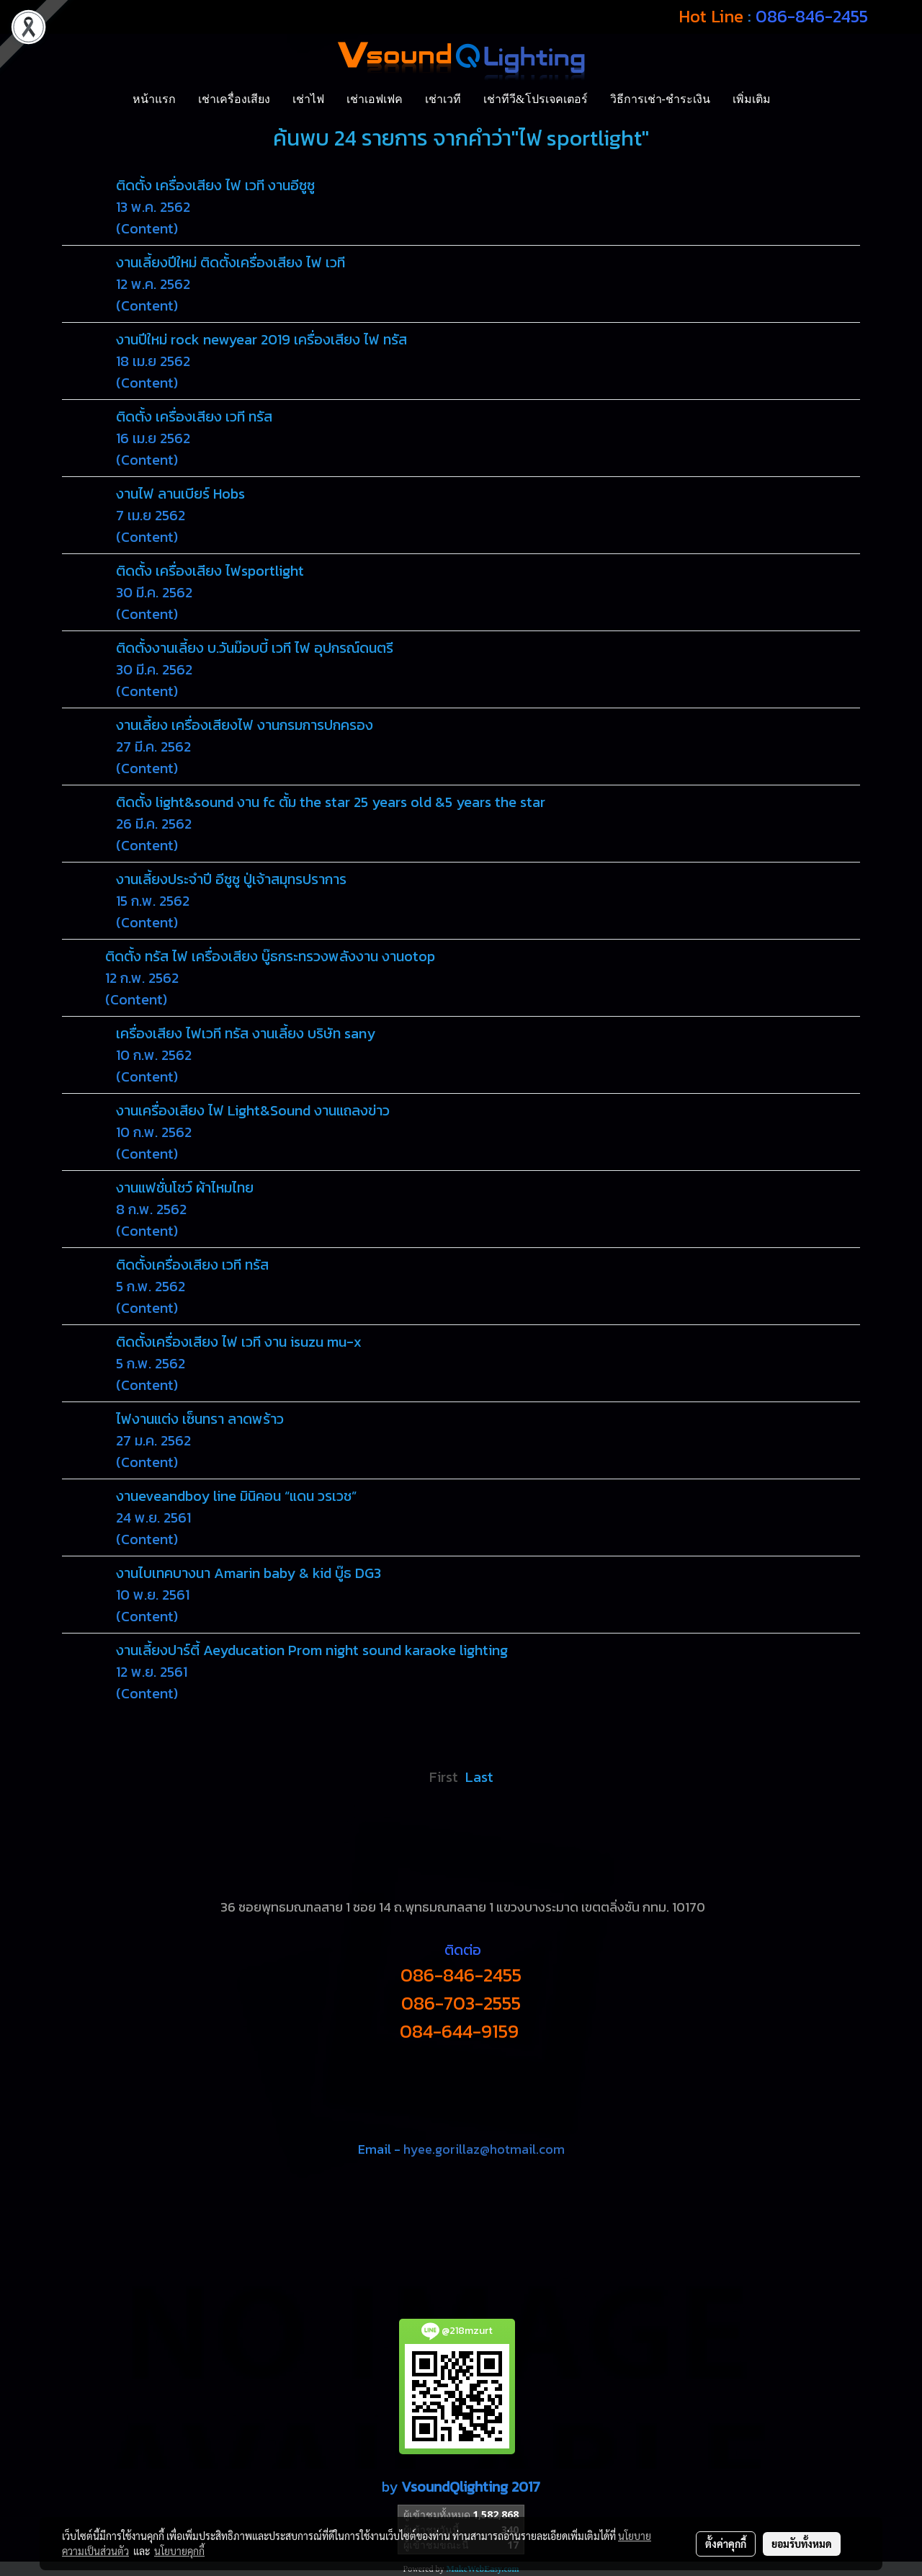 This screenshot has height=2576, width=922. I want to click on เช่าทีวี&โปรเจคเตอร์, so click(535, 99).